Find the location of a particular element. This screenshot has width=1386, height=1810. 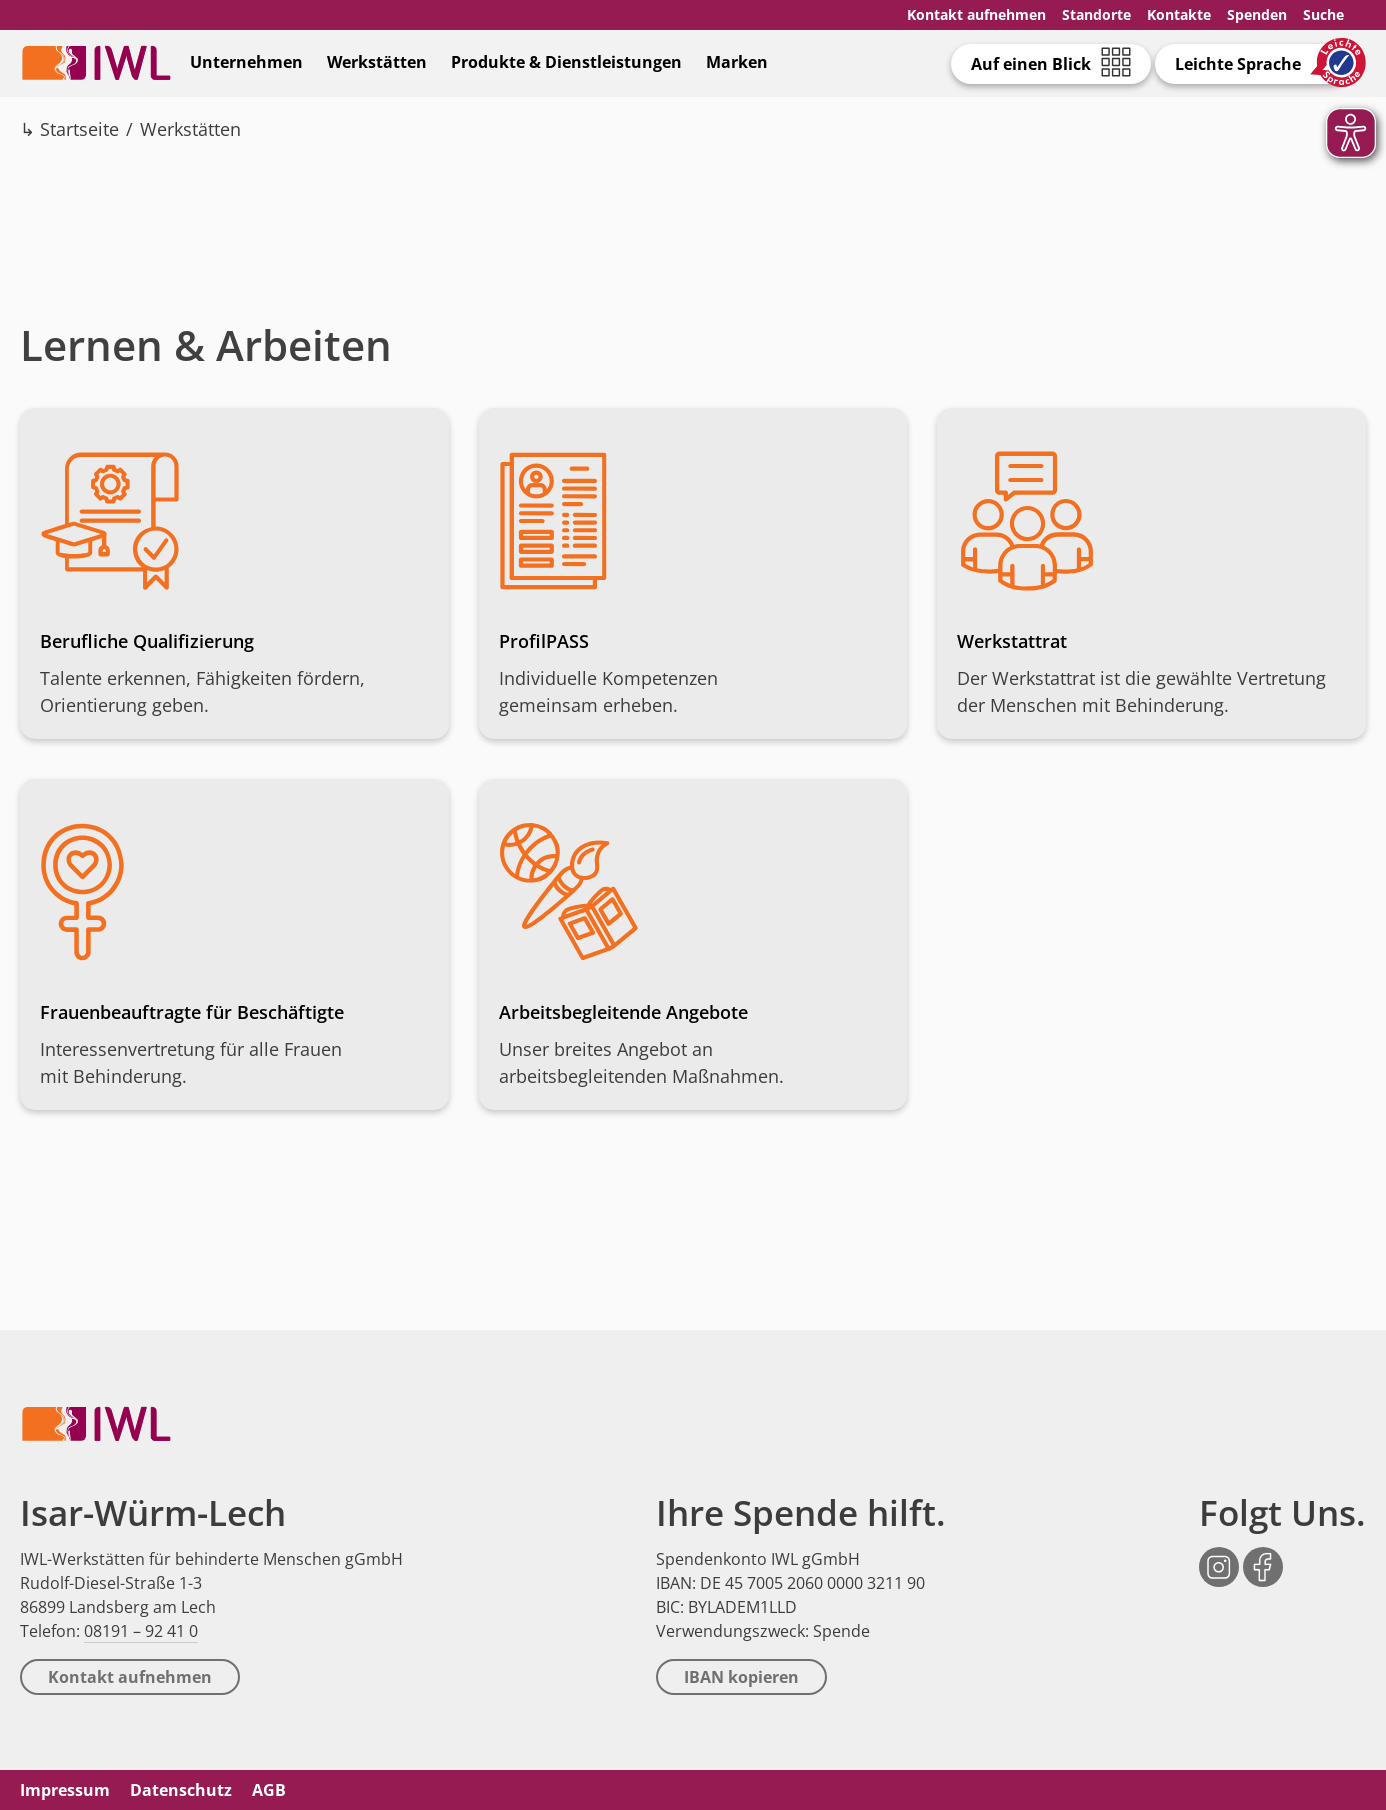

Suche is located at coordinates (1323, 14).